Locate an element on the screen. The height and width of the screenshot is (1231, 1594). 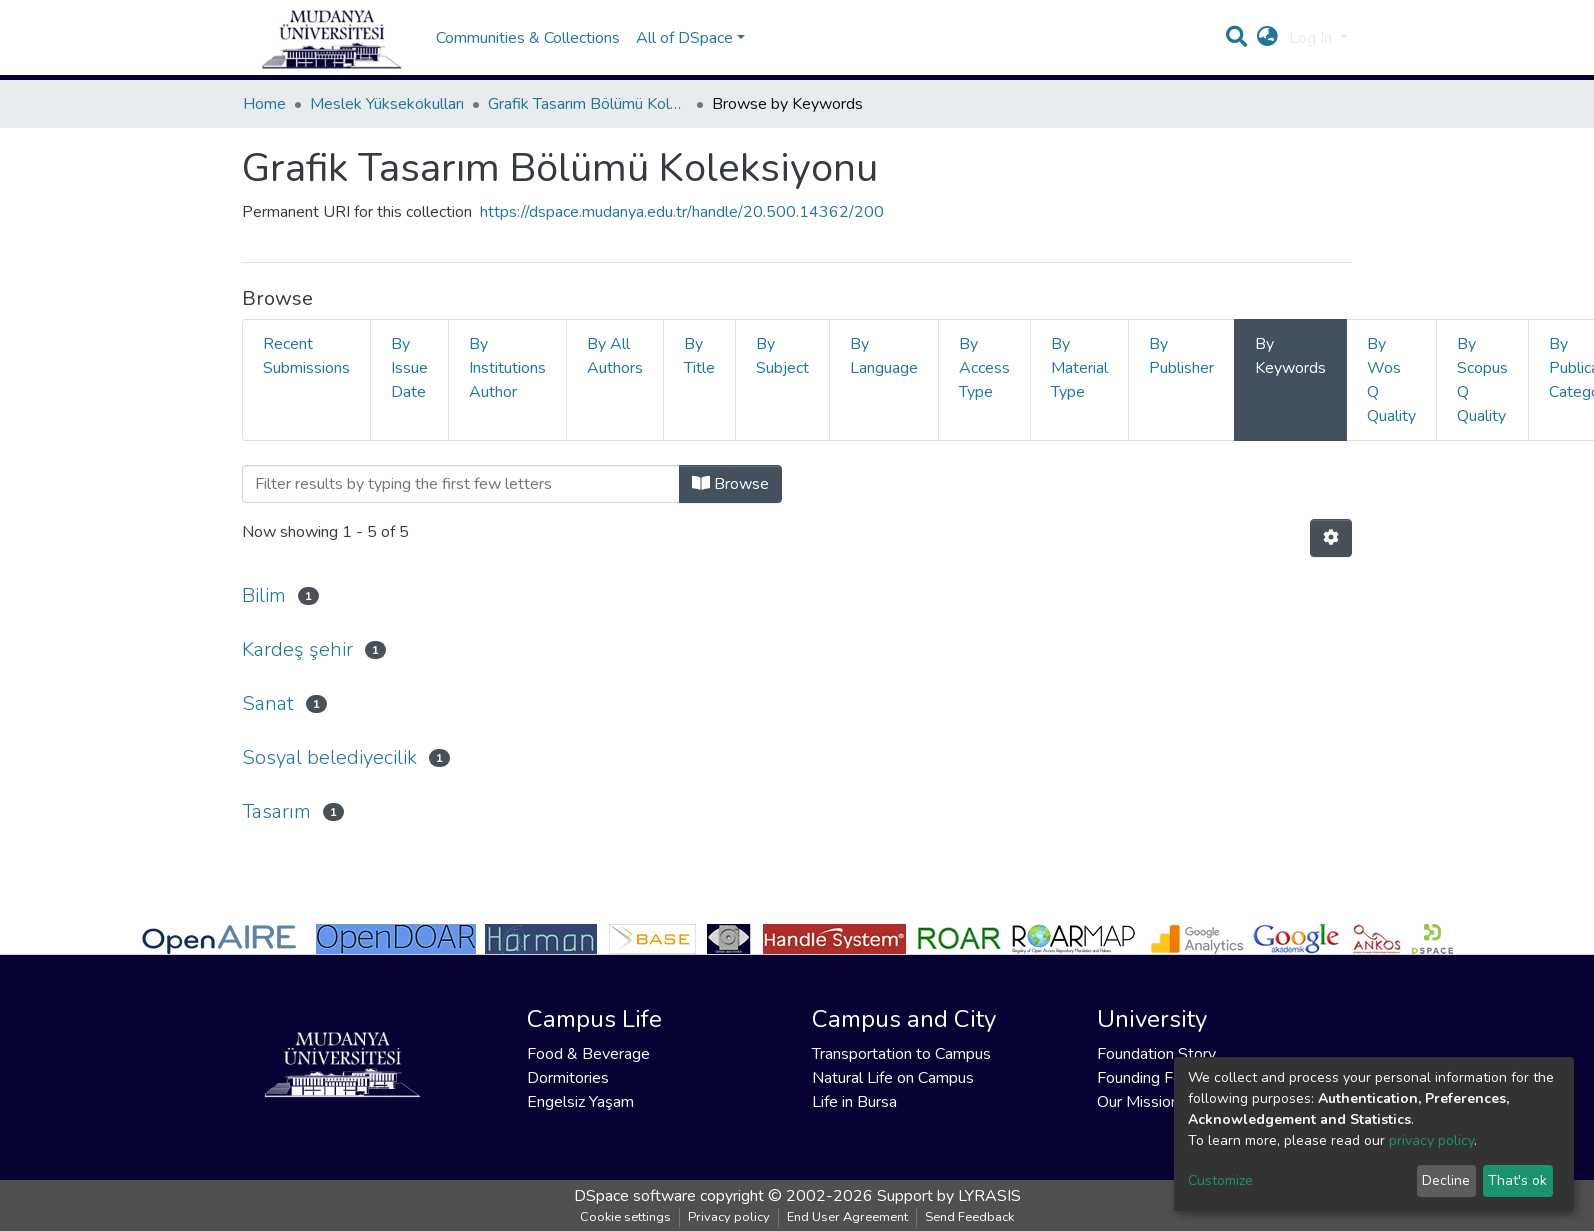
Foundation Story is located at coordinates (1156, 1054).